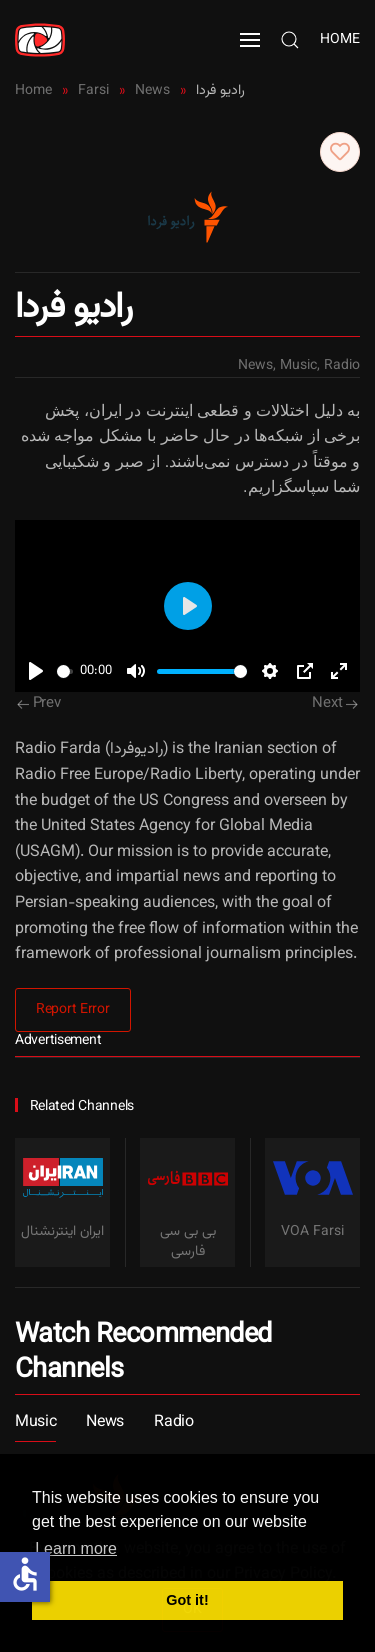  I want to click on News [button], so click(105, 1422).